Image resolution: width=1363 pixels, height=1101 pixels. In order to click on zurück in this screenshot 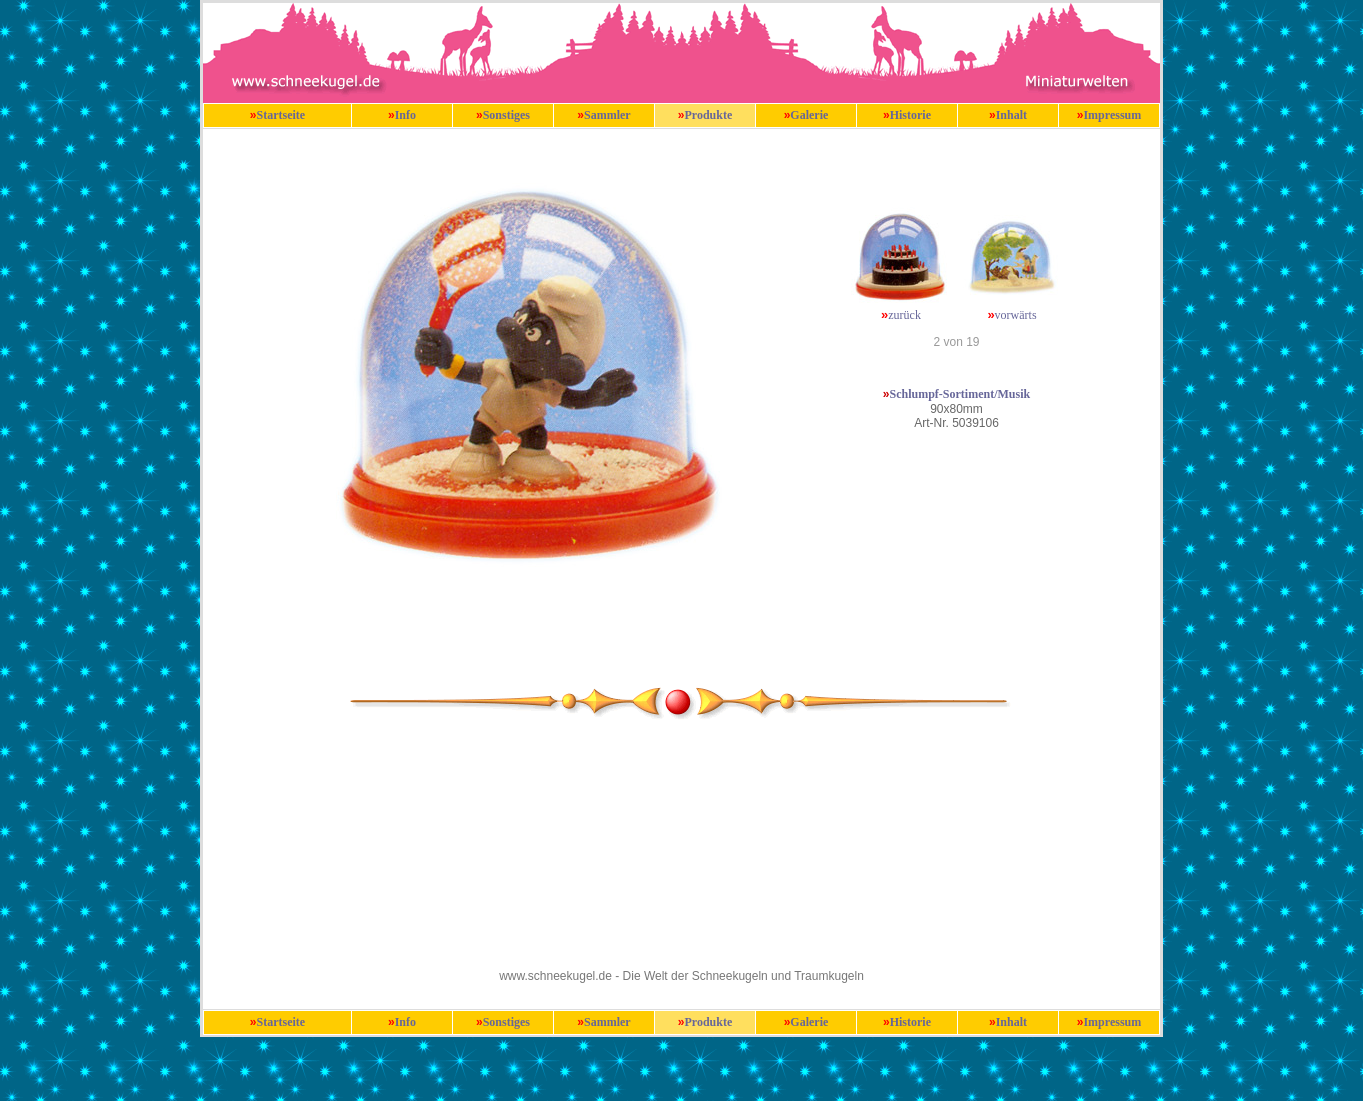, I will do `click(904, 315)`.